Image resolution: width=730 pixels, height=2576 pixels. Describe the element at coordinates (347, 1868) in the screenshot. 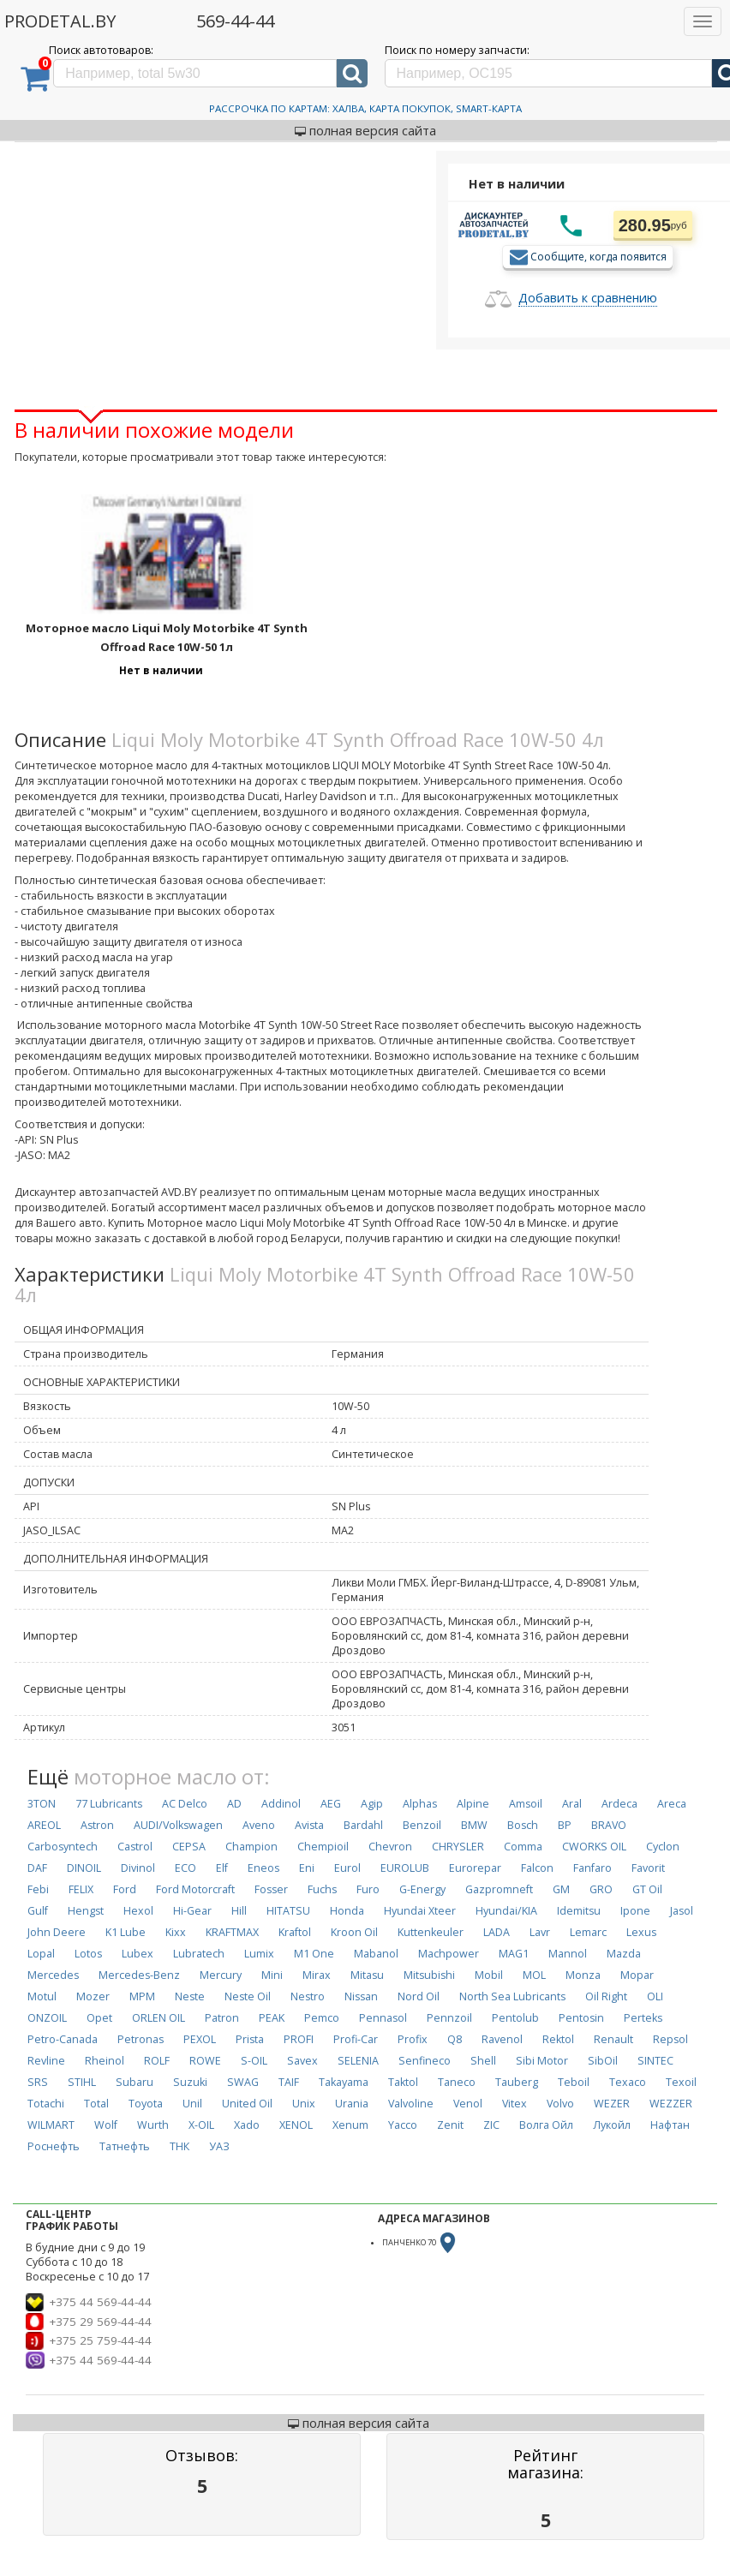

I see `Eurol` at that location.